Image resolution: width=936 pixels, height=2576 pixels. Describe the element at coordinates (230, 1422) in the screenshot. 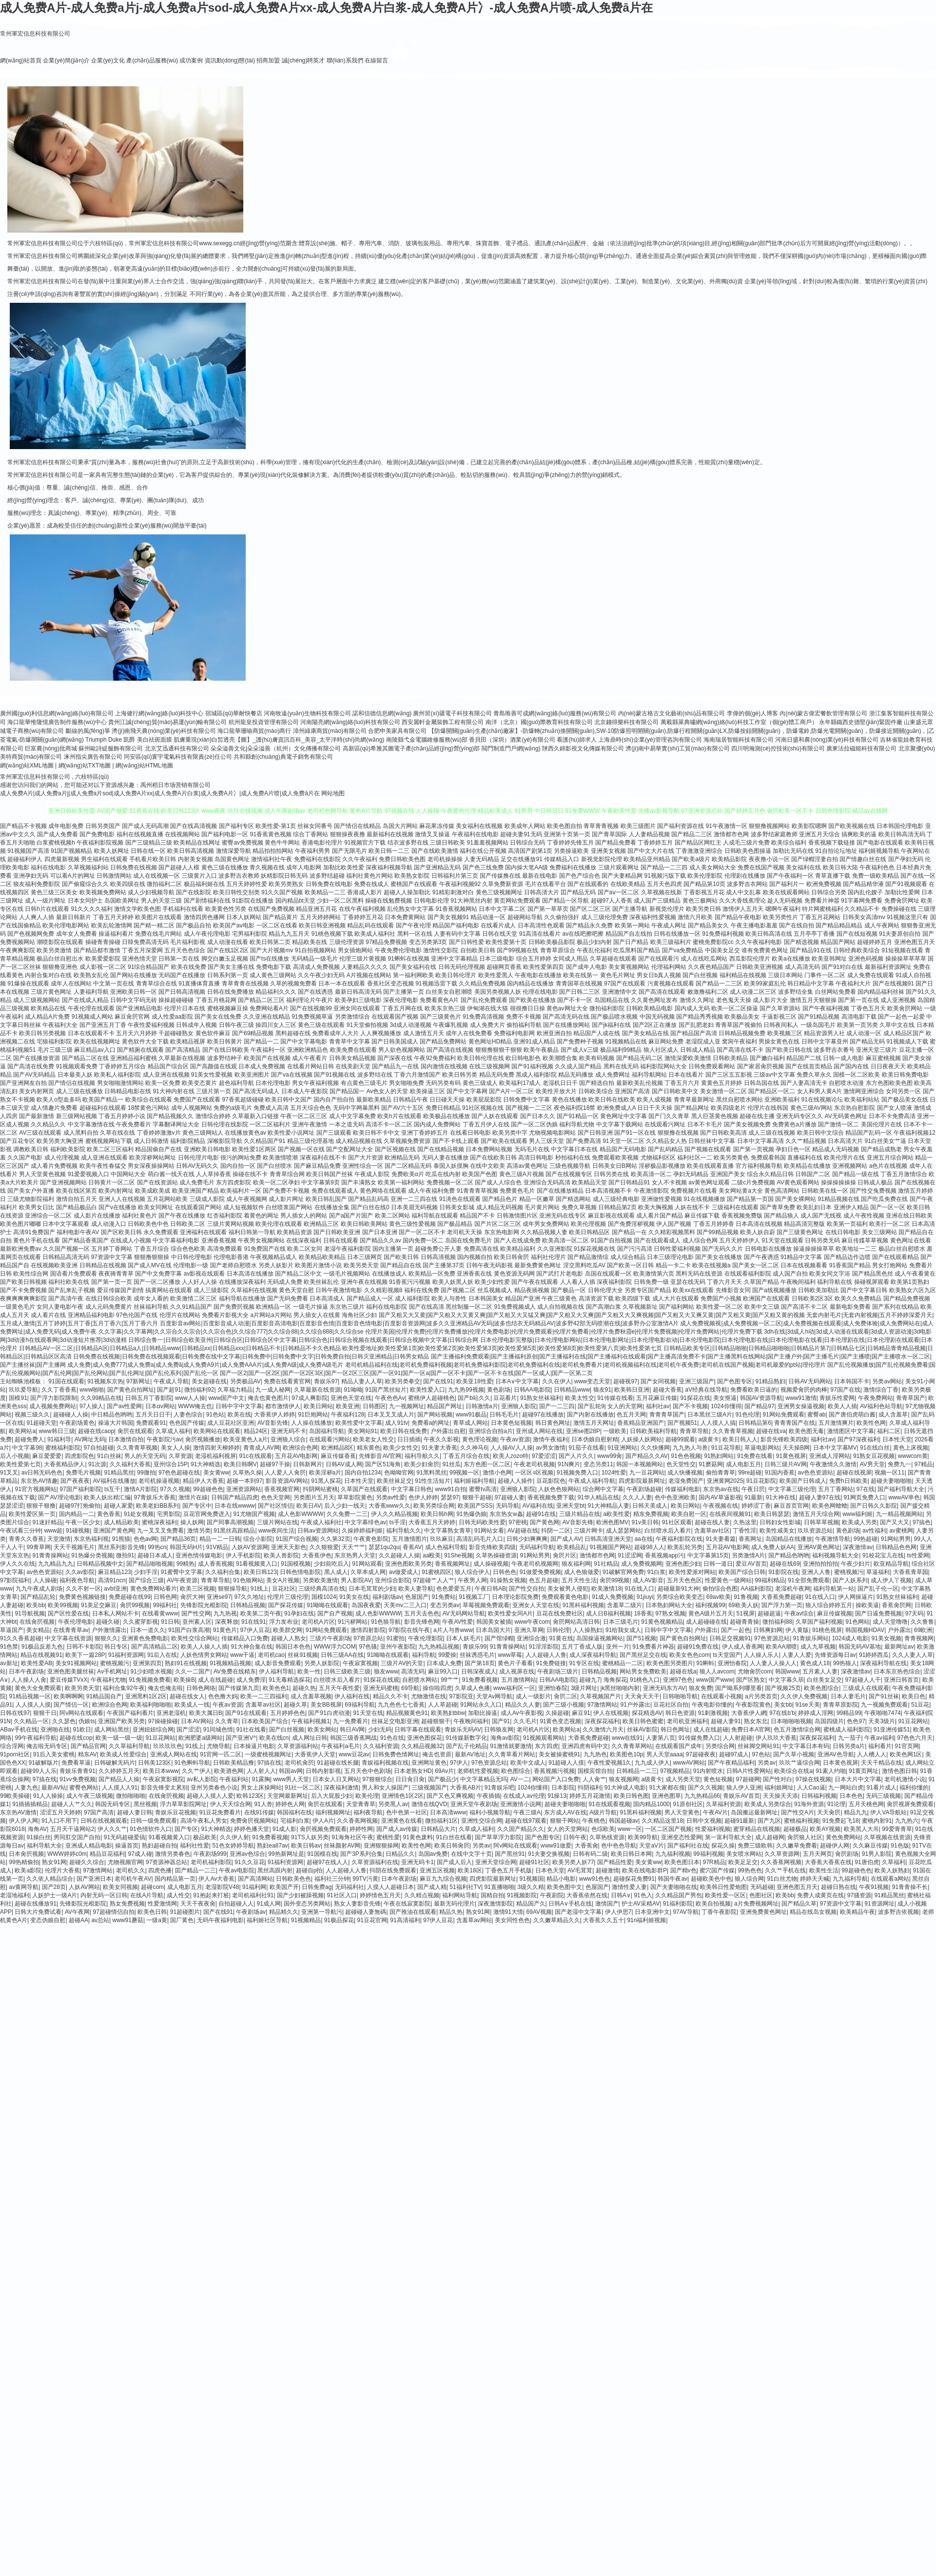

I see `成人豆花社区亚洲` at that location.